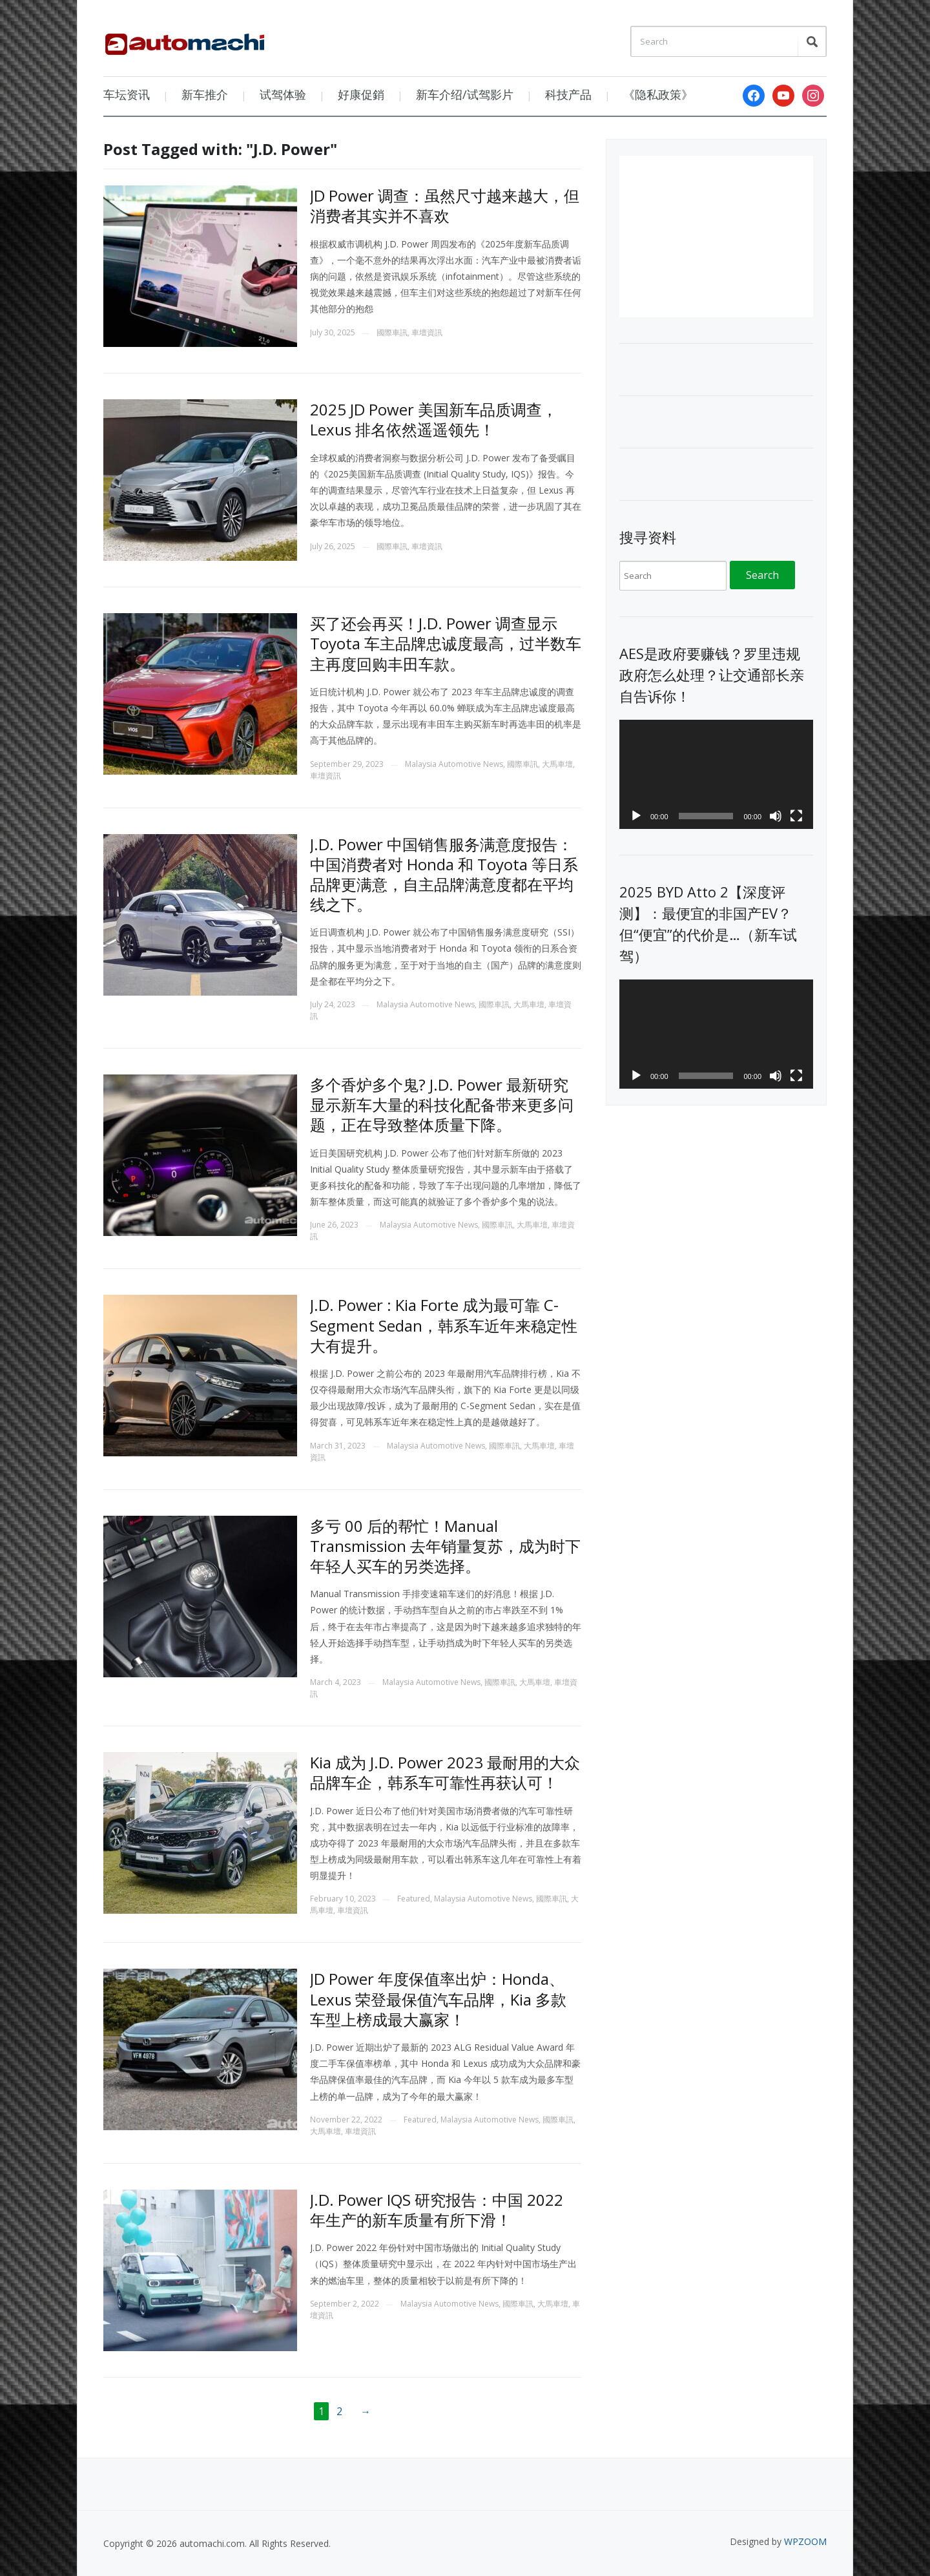  What do you see at coordinates (126, 94) in the screenshot?
I see `车坛资讯` at bounding box center [126, 94].